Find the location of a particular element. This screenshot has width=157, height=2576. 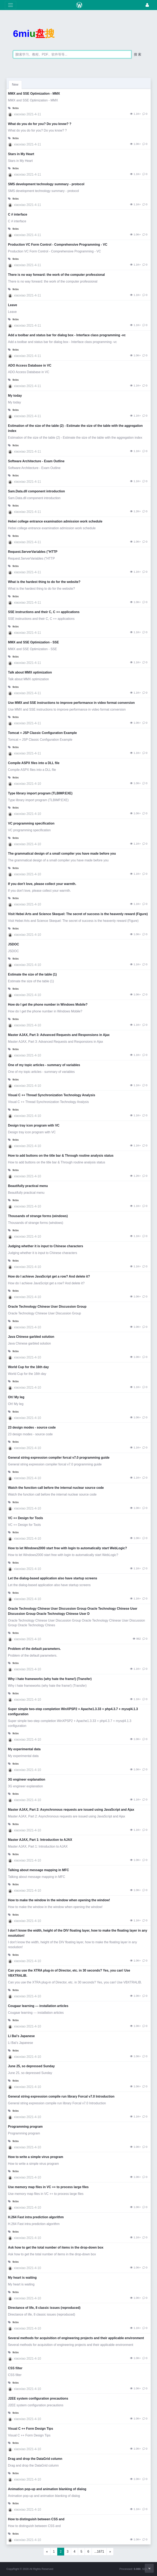

How do I get the phone number in Windows Mobile? is located at coordinates (47, 1004).